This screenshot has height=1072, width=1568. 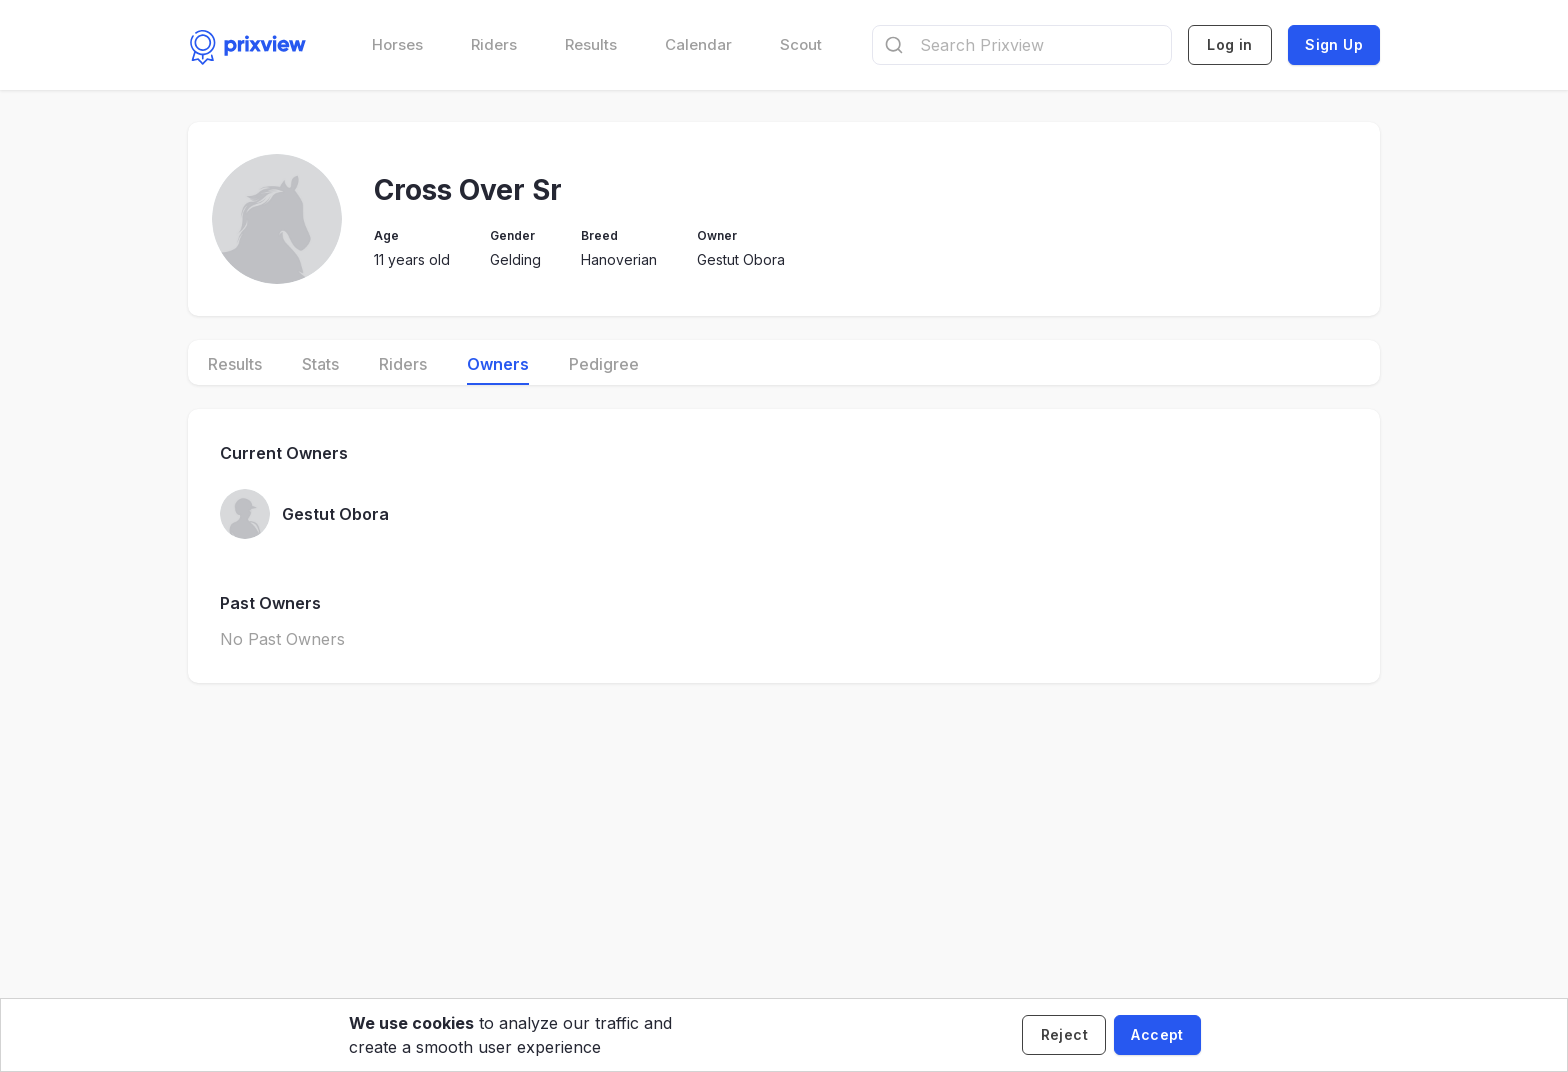 What do you see at coordinates (1157, 1035) in the screenshot?
I see `[Accept cookies]` at bounding box center [1157, 1035].